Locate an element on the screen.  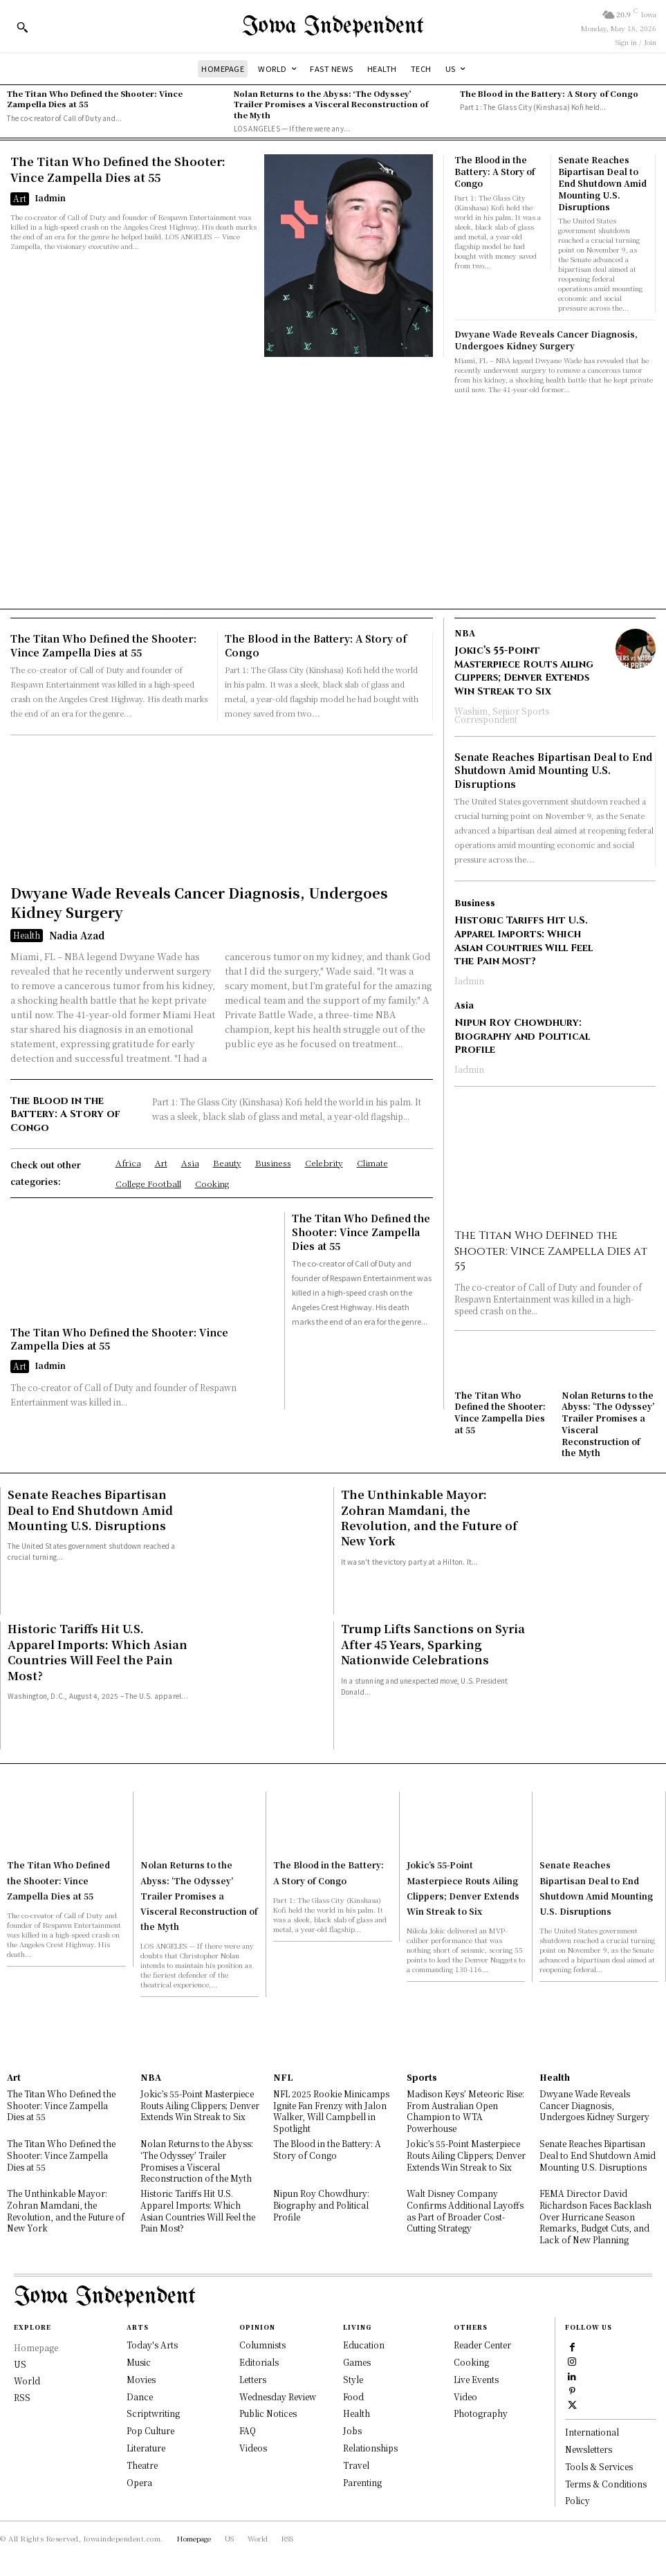
[Advertisement] is located at coordinates (333, 498).